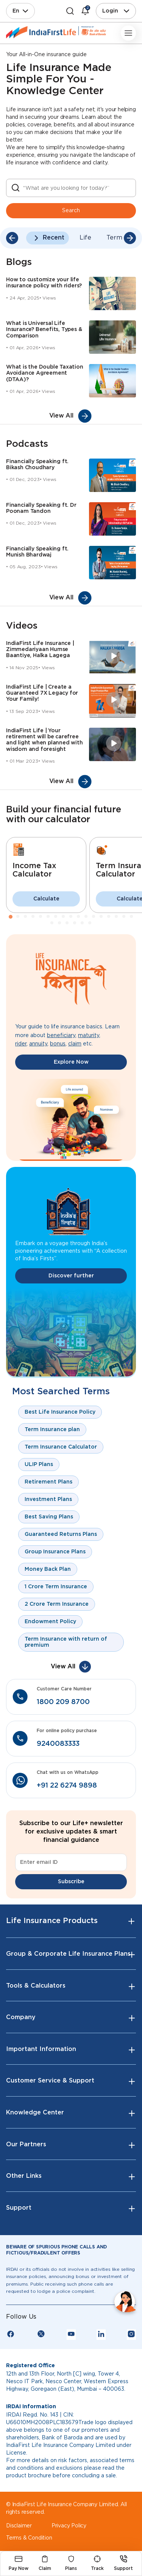 This screenshot has width=142, height=2576. I want to click on Discover further, so click(71, 1276).